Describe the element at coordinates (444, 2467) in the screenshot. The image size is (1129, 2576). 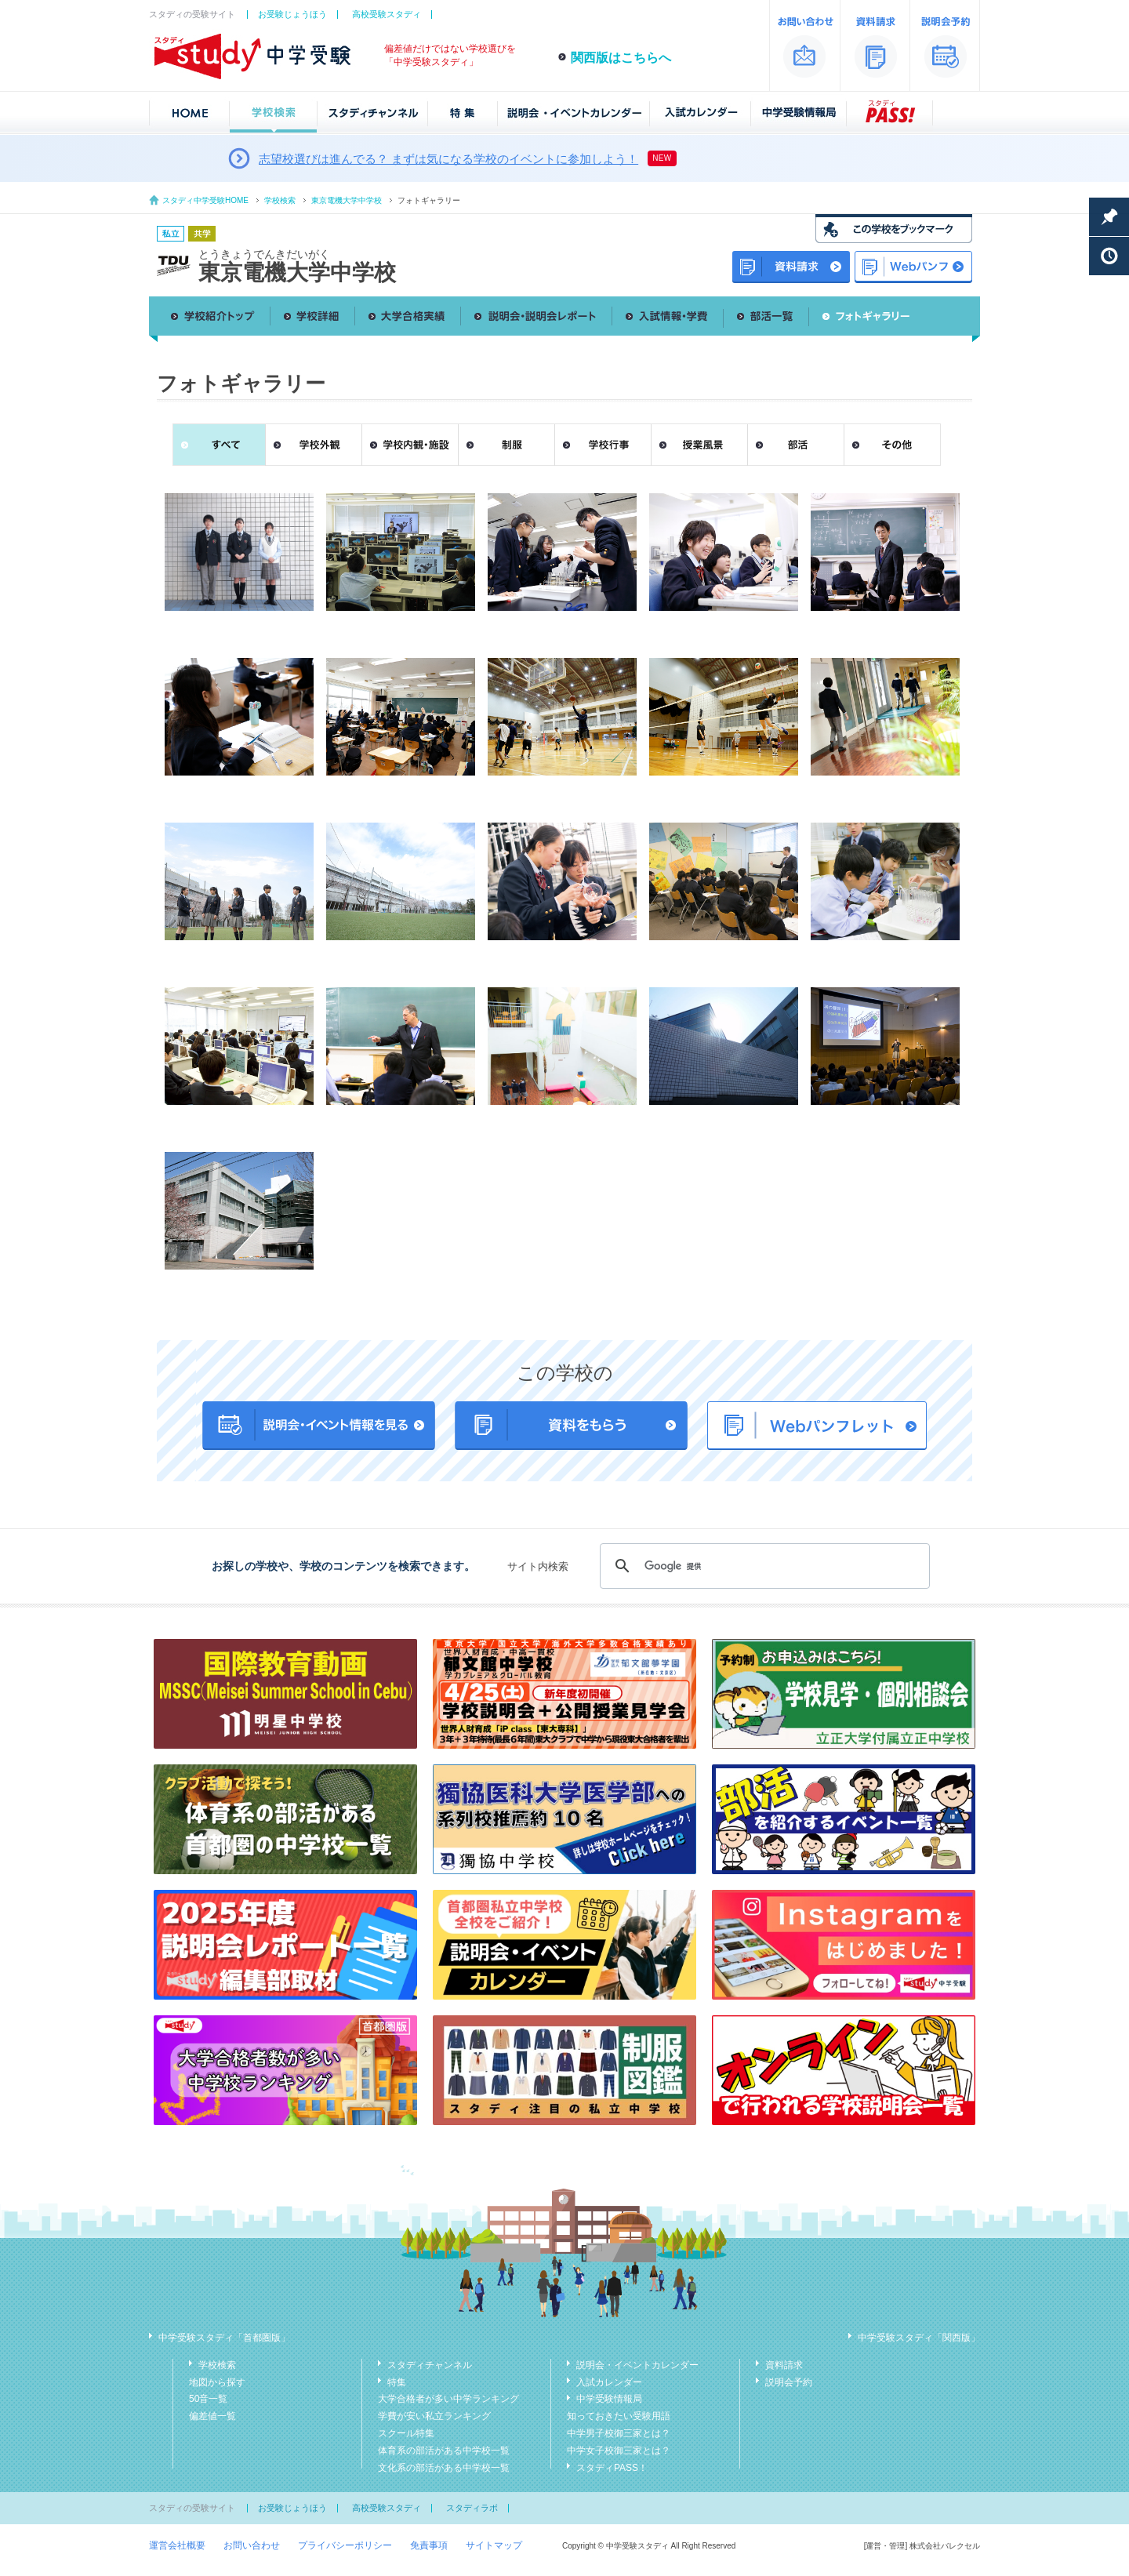
I see `文化系の部活がある中学校一覧` at that location.